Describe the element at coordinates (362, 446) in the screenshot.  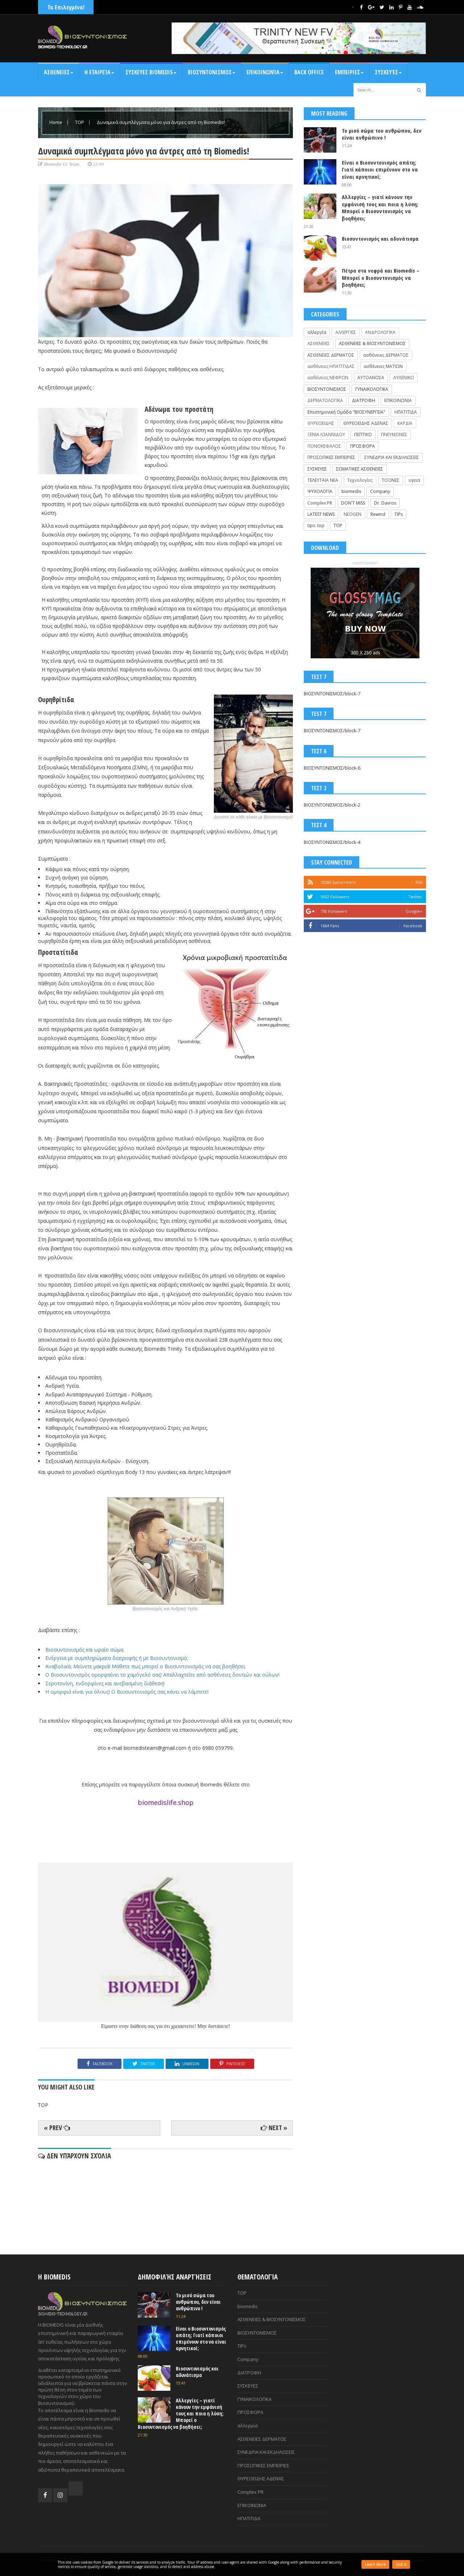
I see `ΠΡΟΣΦΟΡΑ` at that location.